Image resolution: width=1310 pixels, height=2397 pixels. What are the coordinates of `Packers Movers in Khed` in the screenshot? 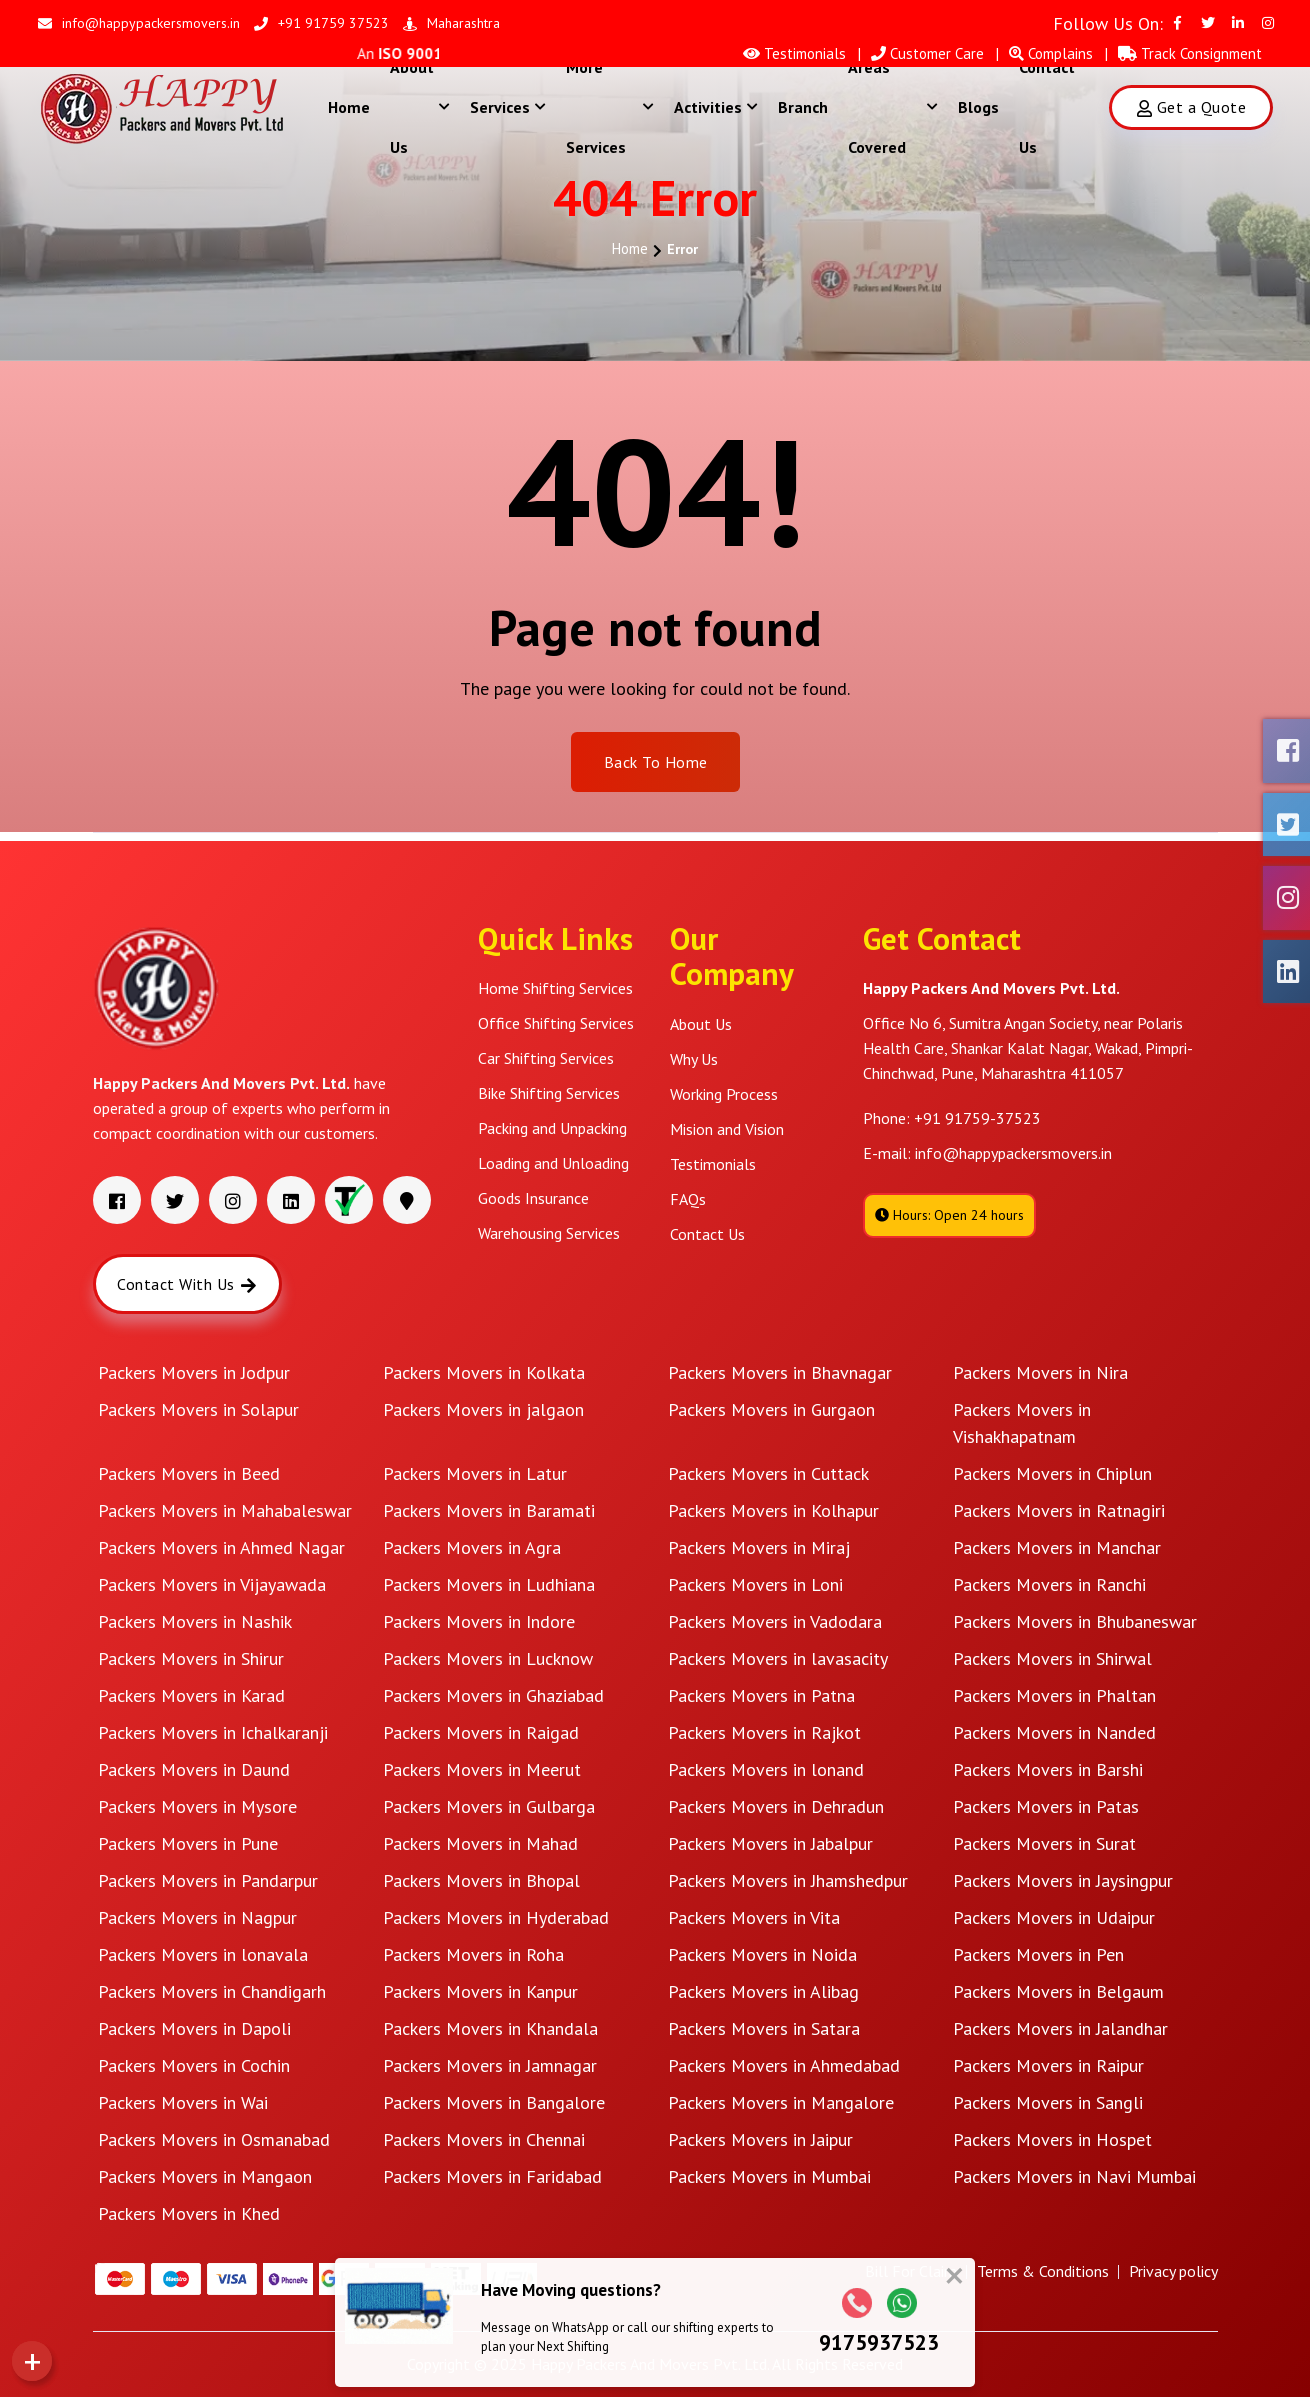 It's located at (189, 2213).